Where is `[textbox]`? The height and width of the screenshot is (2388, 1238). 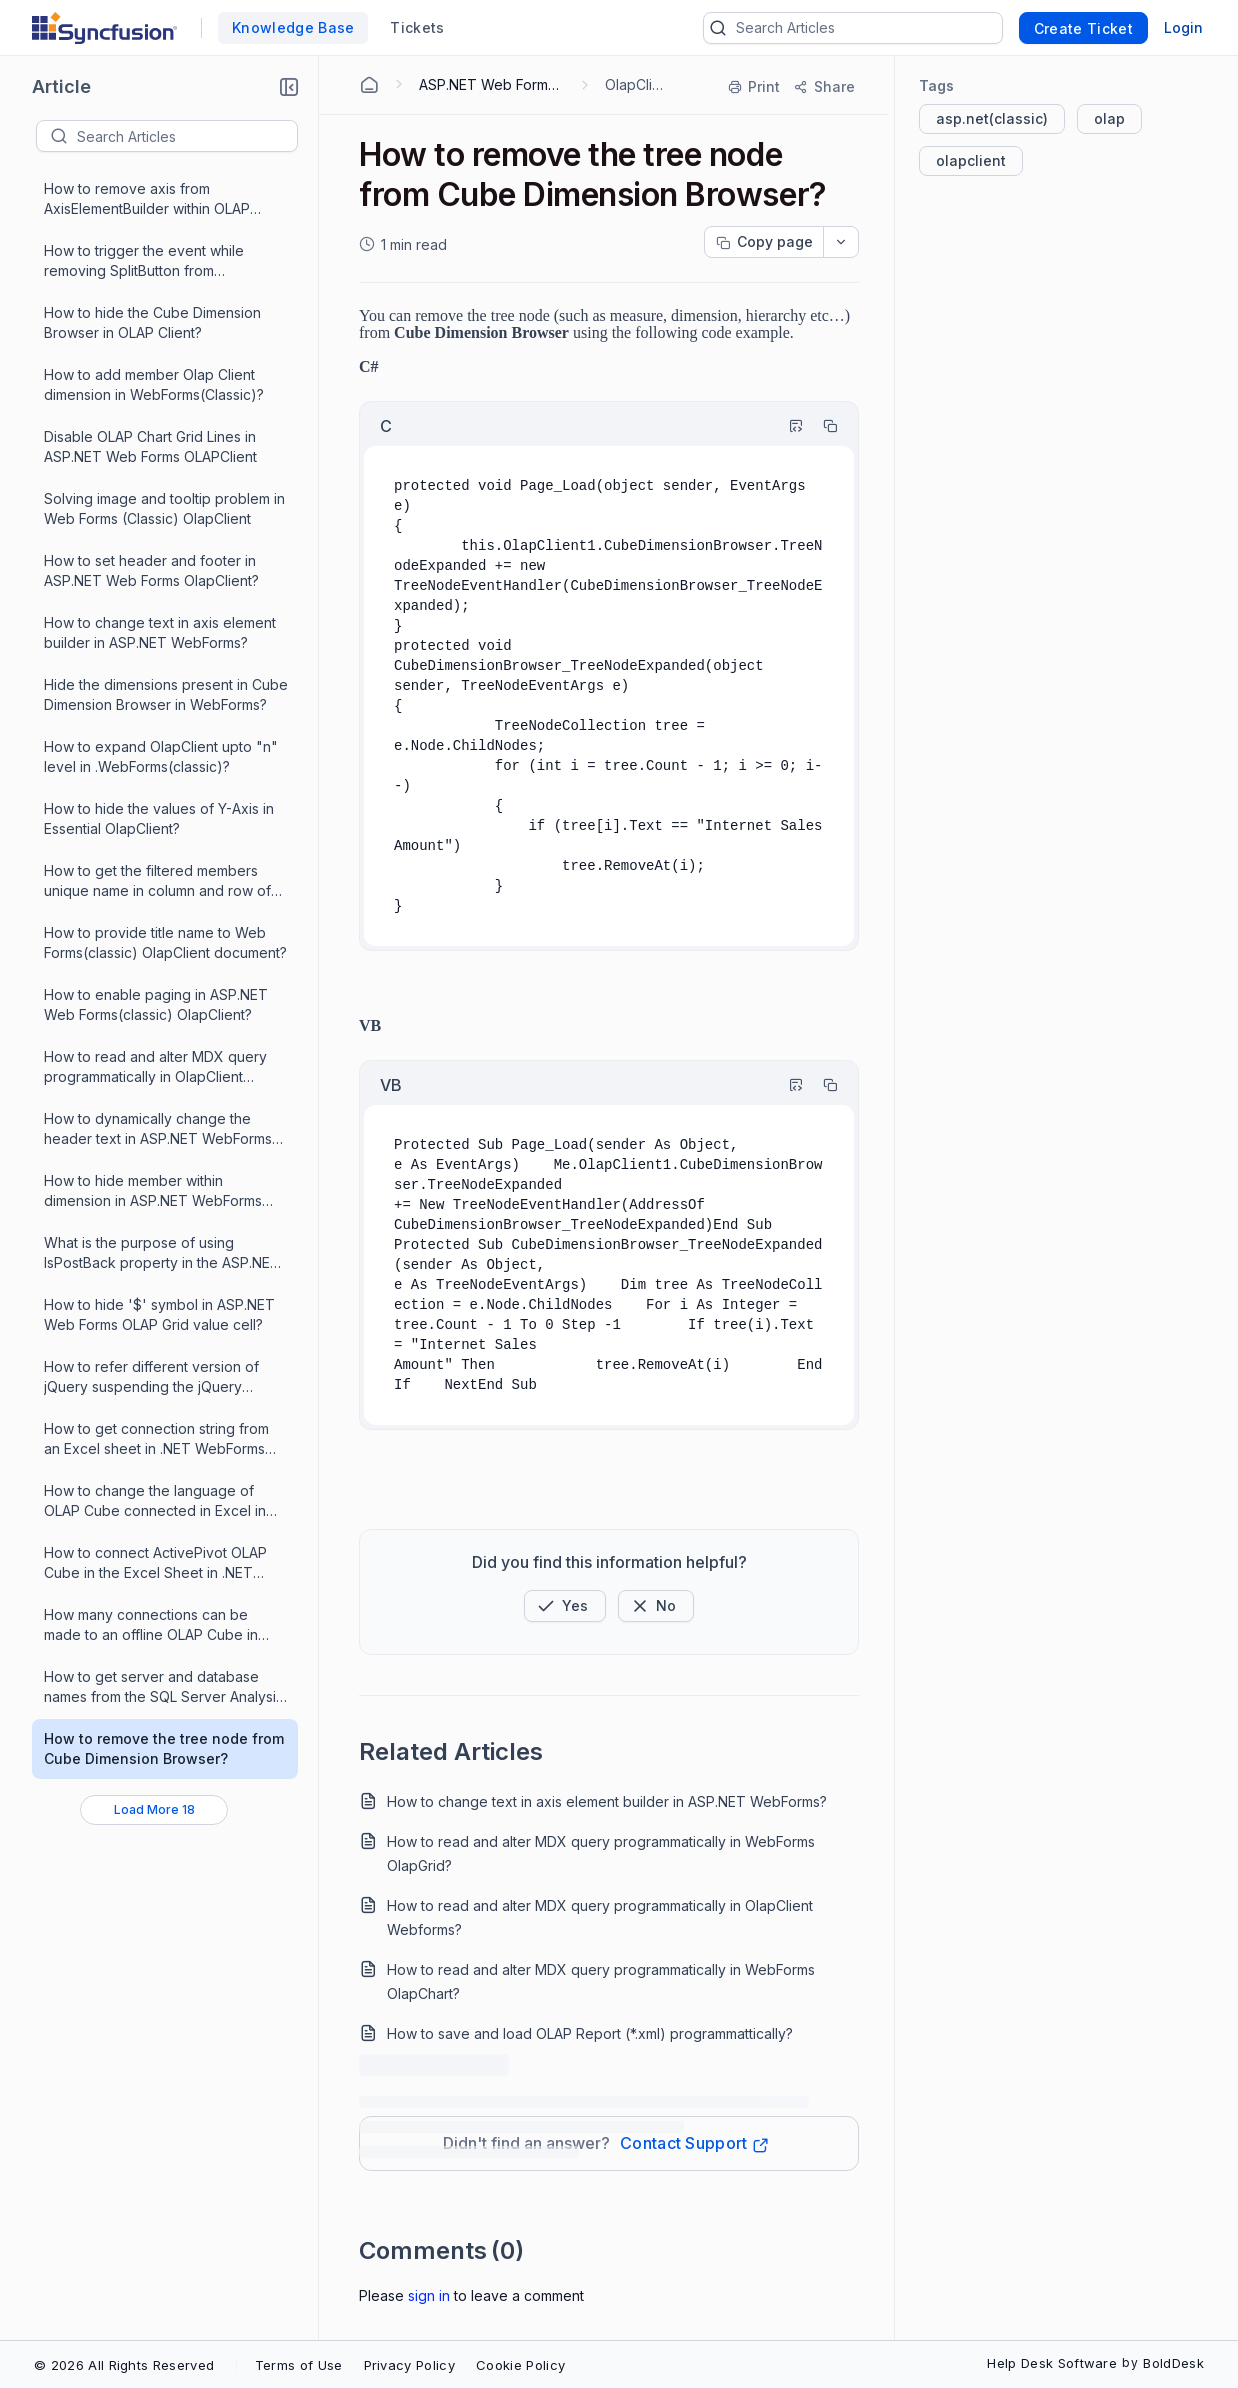
[textbox] is located at coordinates (187, 136).